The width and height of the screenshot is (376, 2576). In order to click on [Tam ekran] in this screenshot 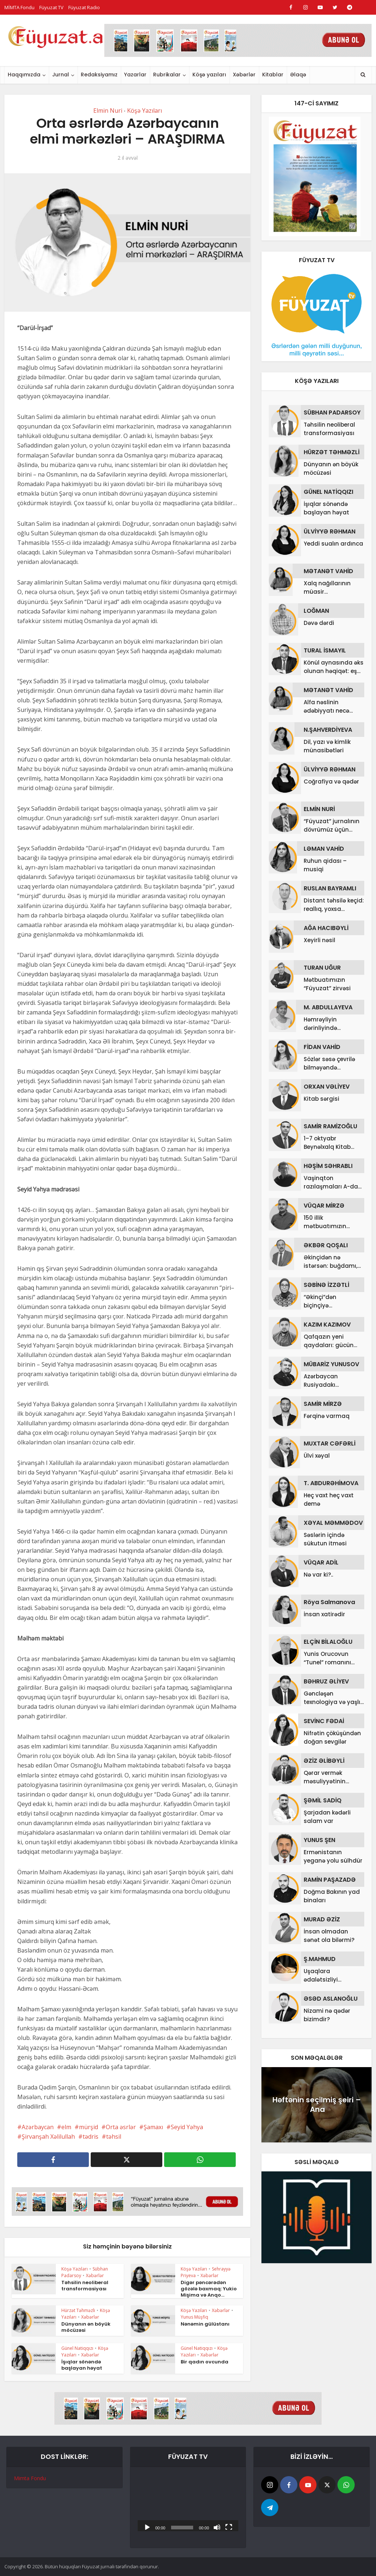, I will do `click(228, 2527)`.